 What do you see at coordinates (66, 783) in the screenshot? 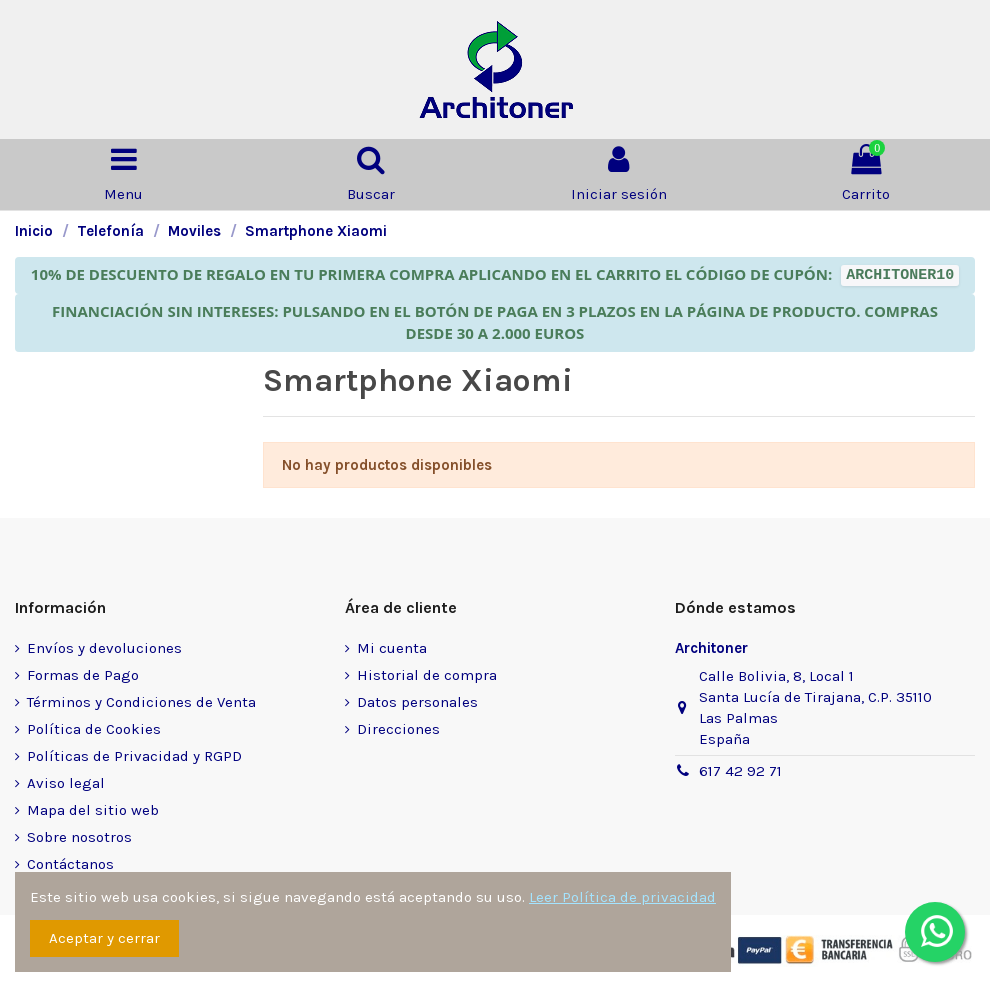
I see `Aviso legal` at bounding box center [66, 783].